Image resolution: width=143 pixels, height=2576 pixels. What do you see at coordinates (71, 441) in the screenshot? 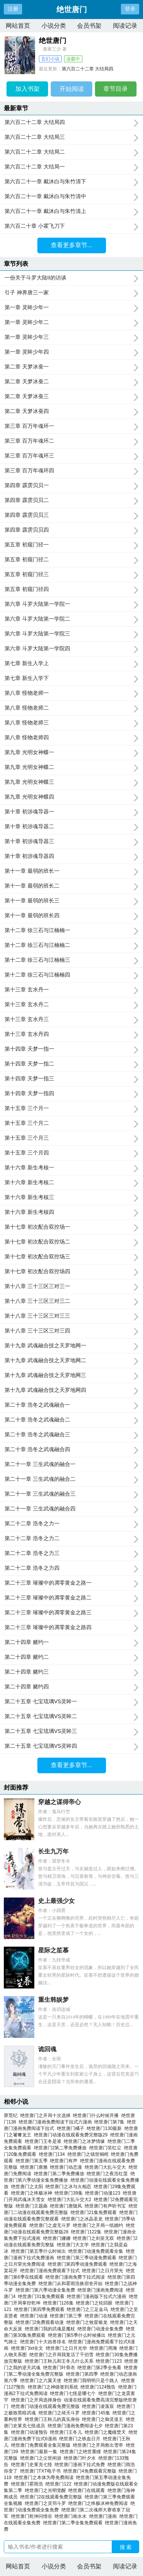
I see `第三章 百万年魂环二` at bounding box center [71, 441].